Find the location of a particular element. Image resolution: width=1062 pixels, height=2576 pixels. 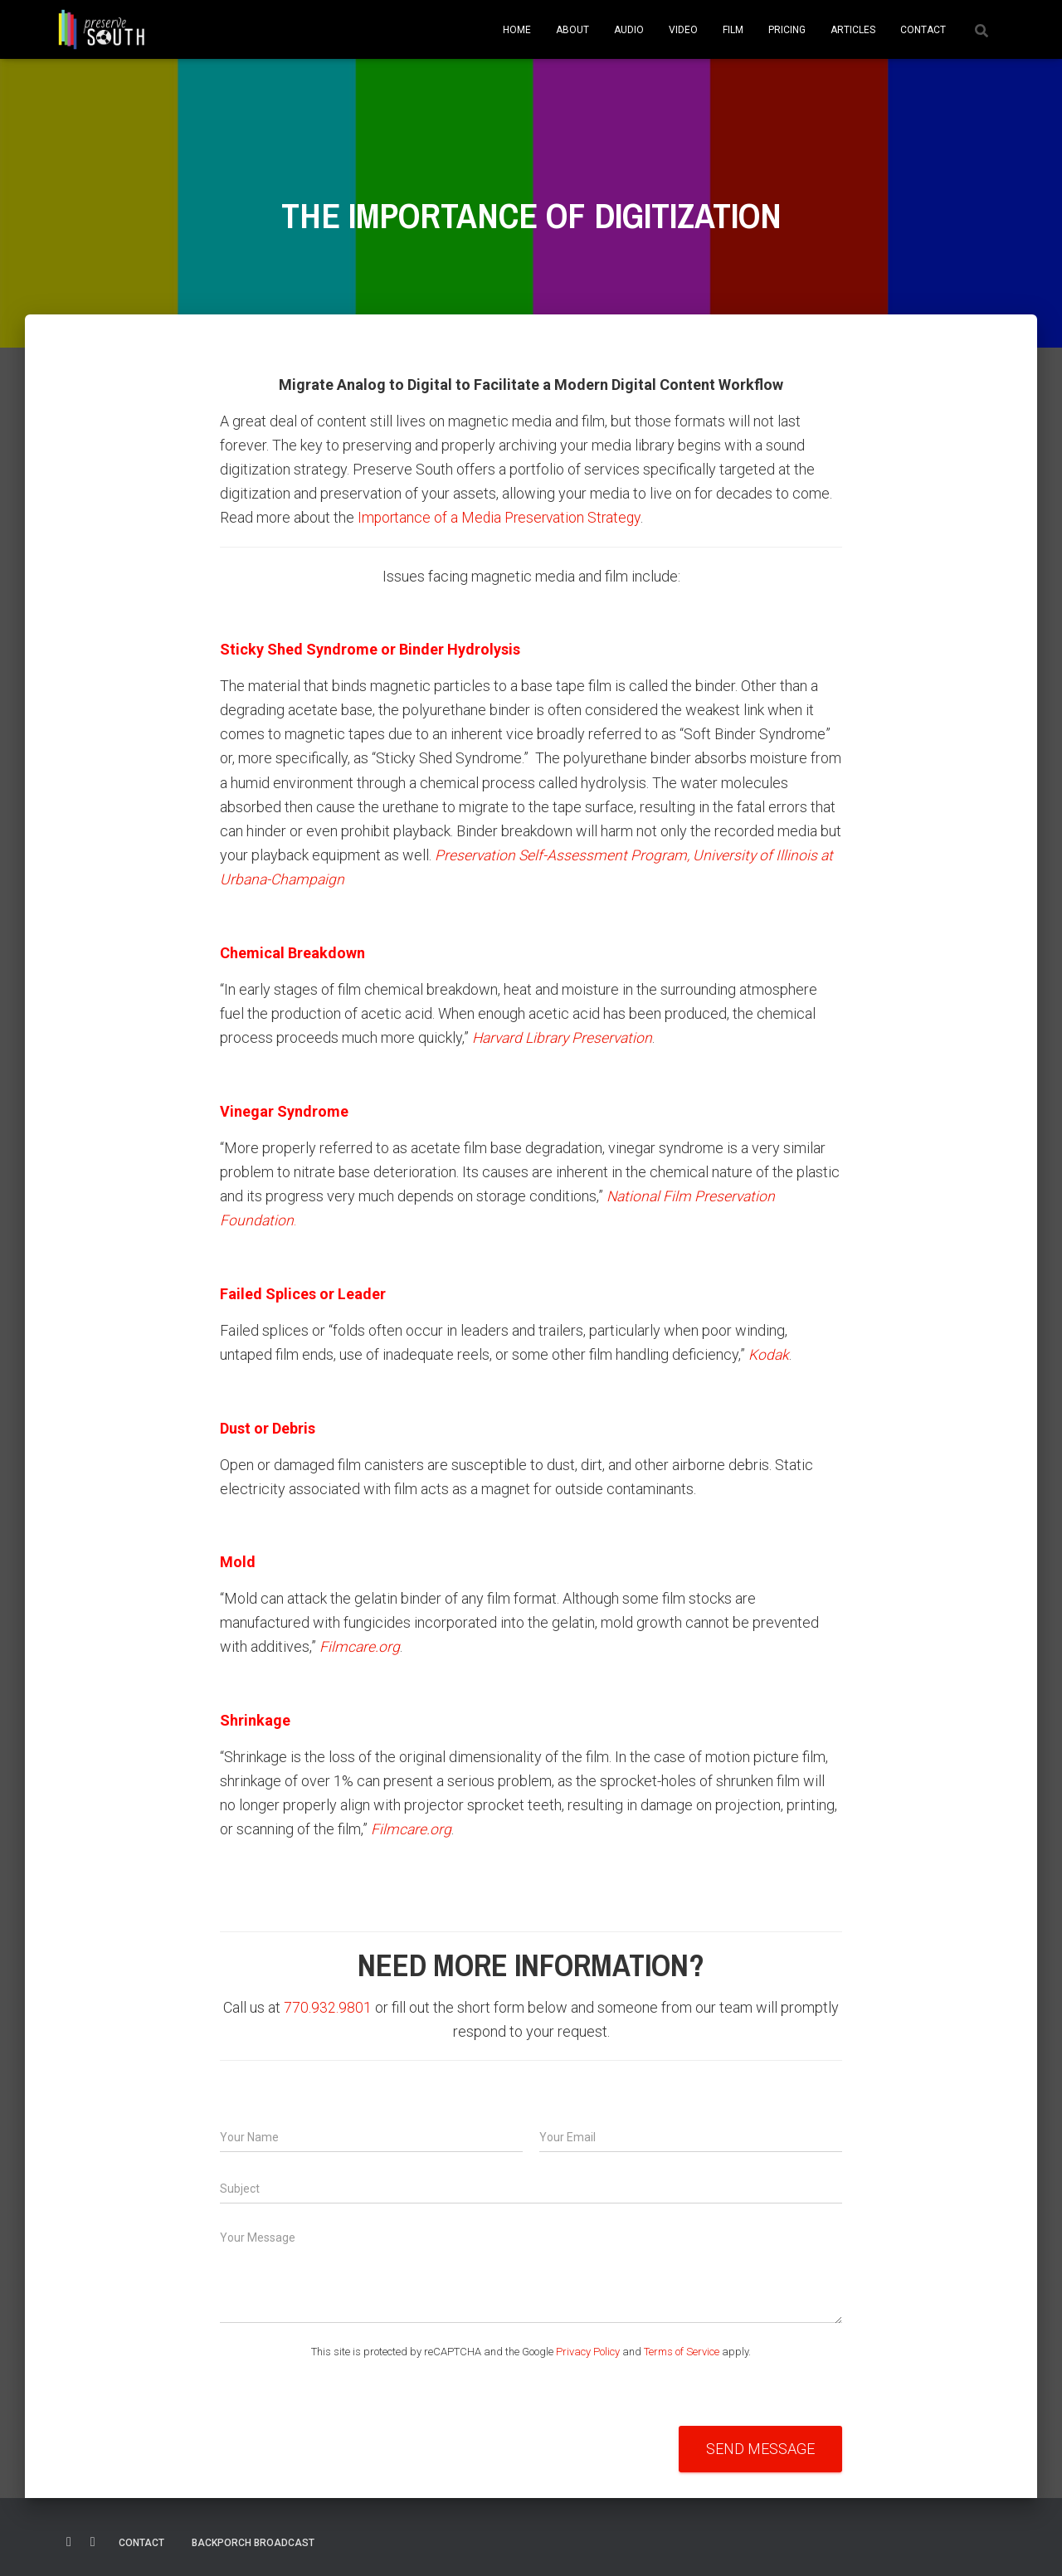

ABOUT is located at coordinates (572, 30).